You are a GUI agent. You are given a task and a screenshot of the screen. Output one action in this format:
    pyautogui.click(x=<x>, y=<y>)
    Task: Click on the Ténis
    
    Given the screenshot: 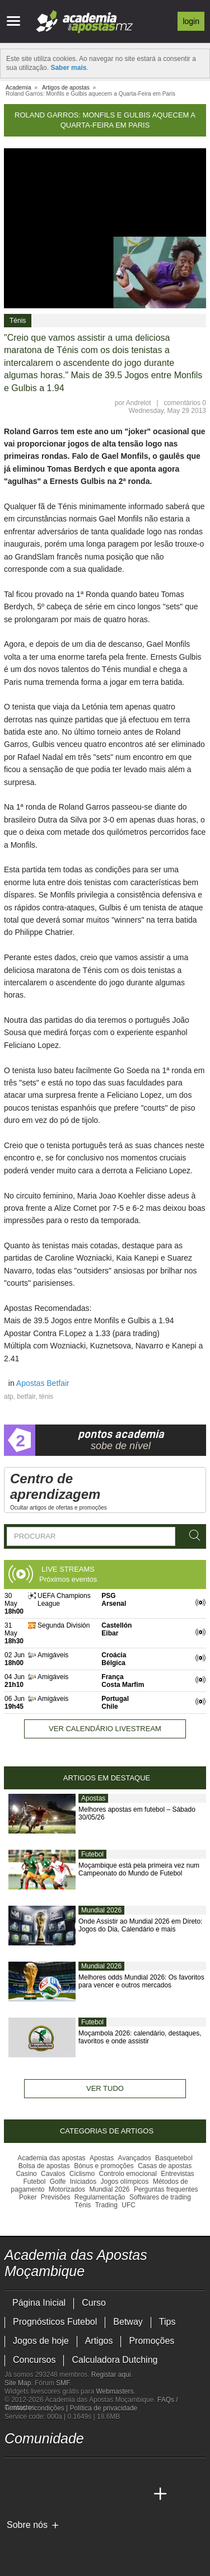 What is the action you would take?
    pyautogui.click(x=18, y=321)
    